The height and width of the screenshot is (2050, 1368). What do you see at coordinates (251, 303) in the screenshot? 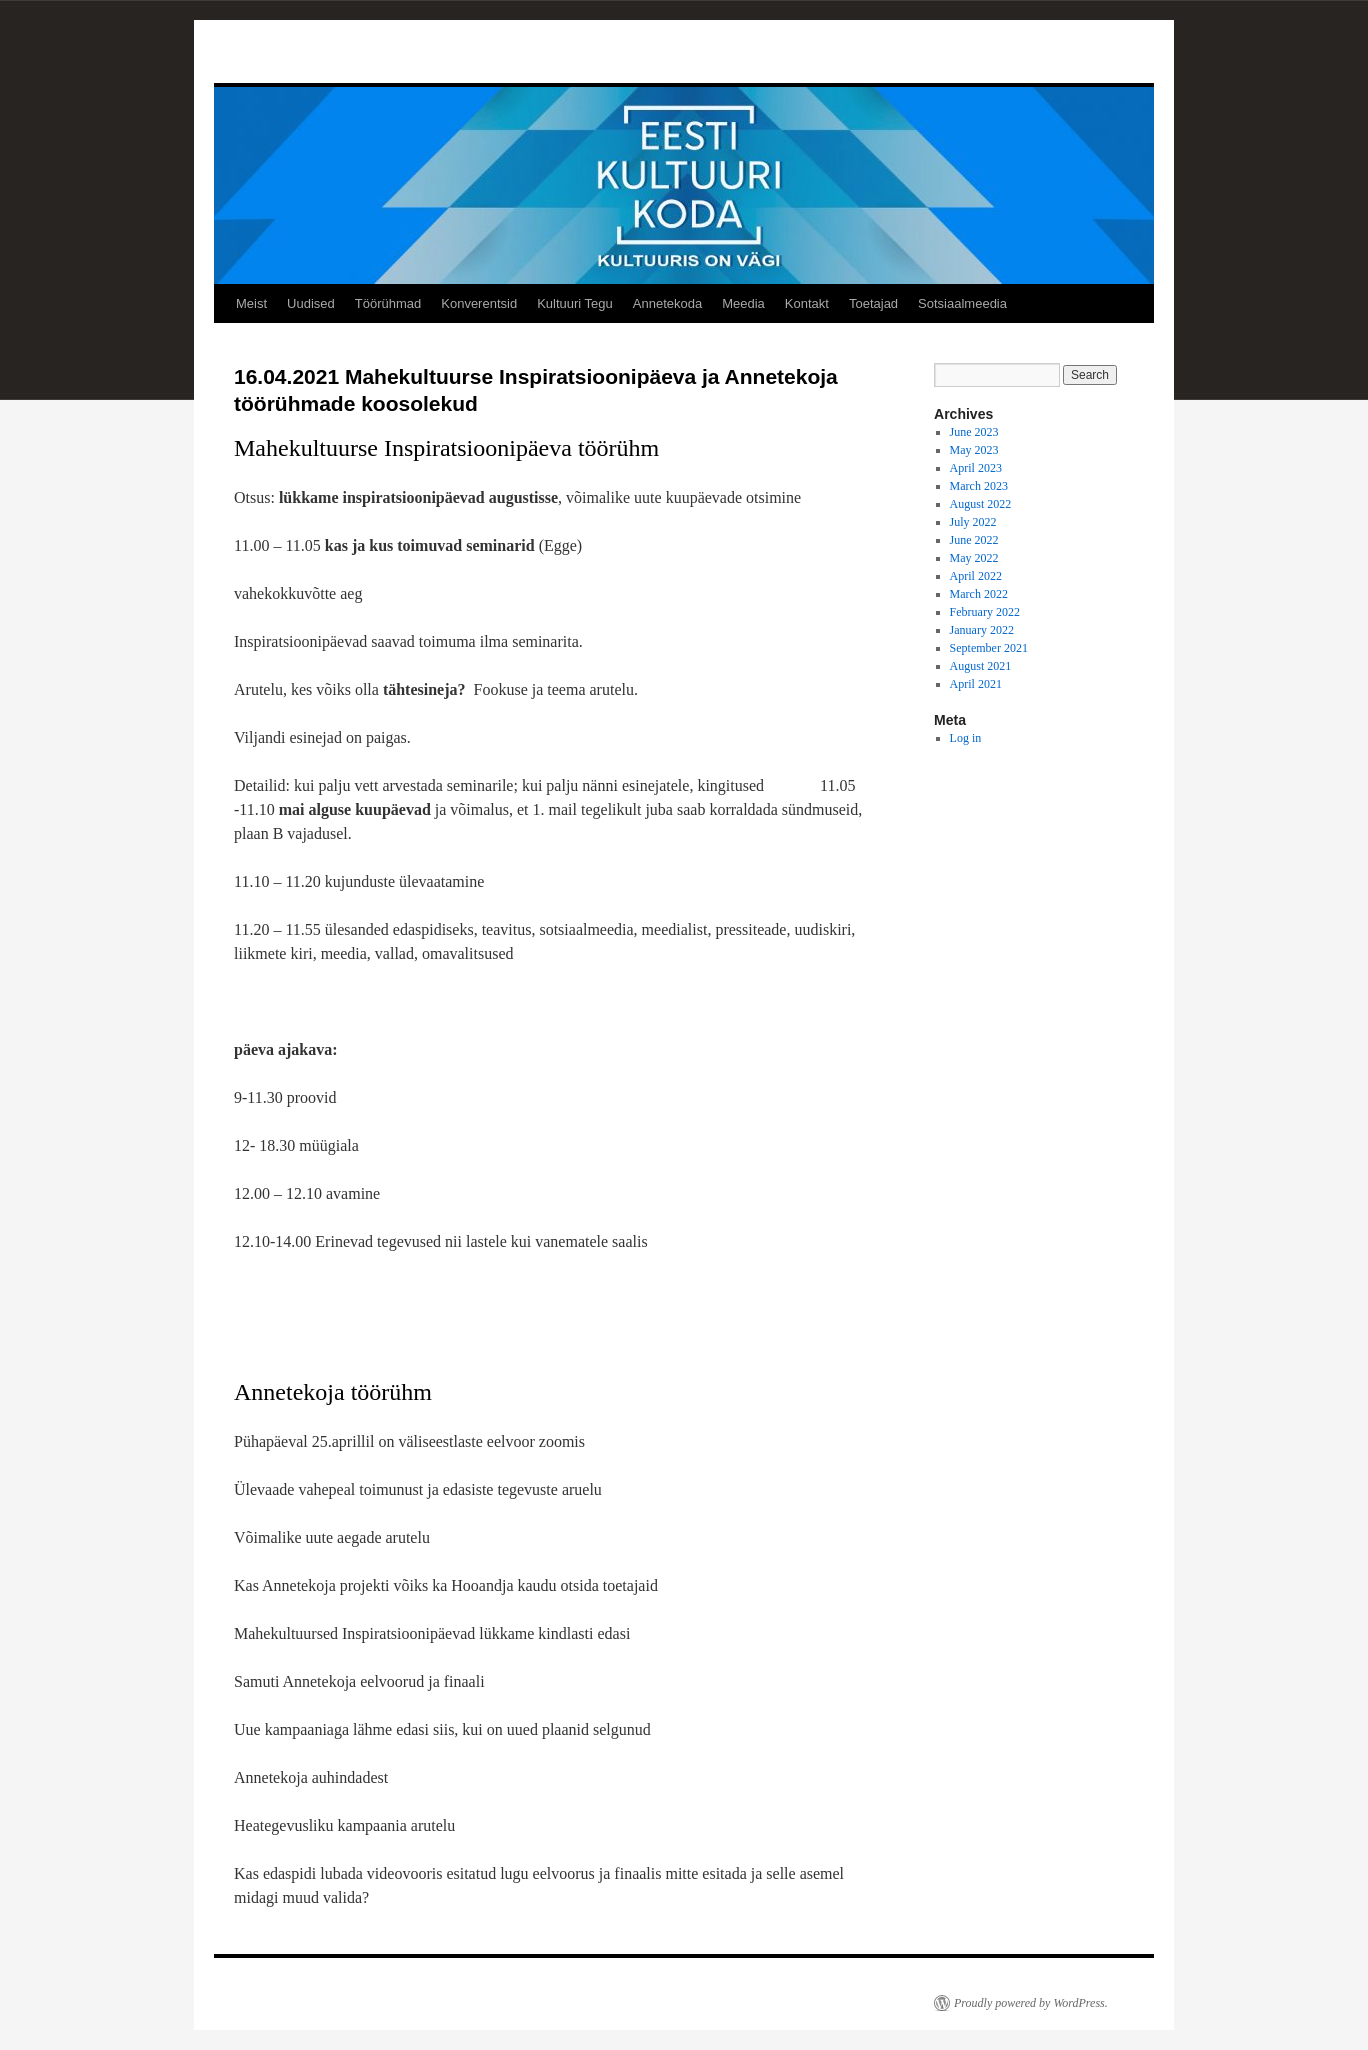
I see `Meist` at bounding box center [251, 303].